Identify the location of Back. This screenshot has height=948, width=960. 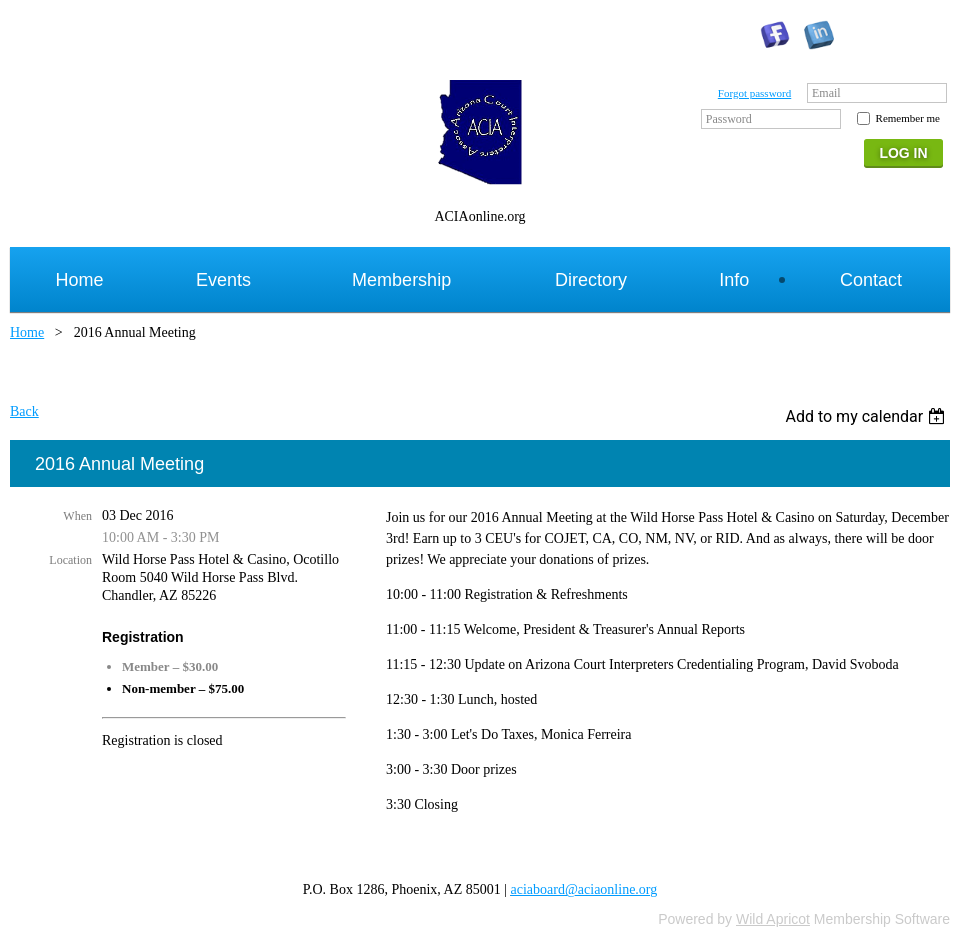
(24, 411).